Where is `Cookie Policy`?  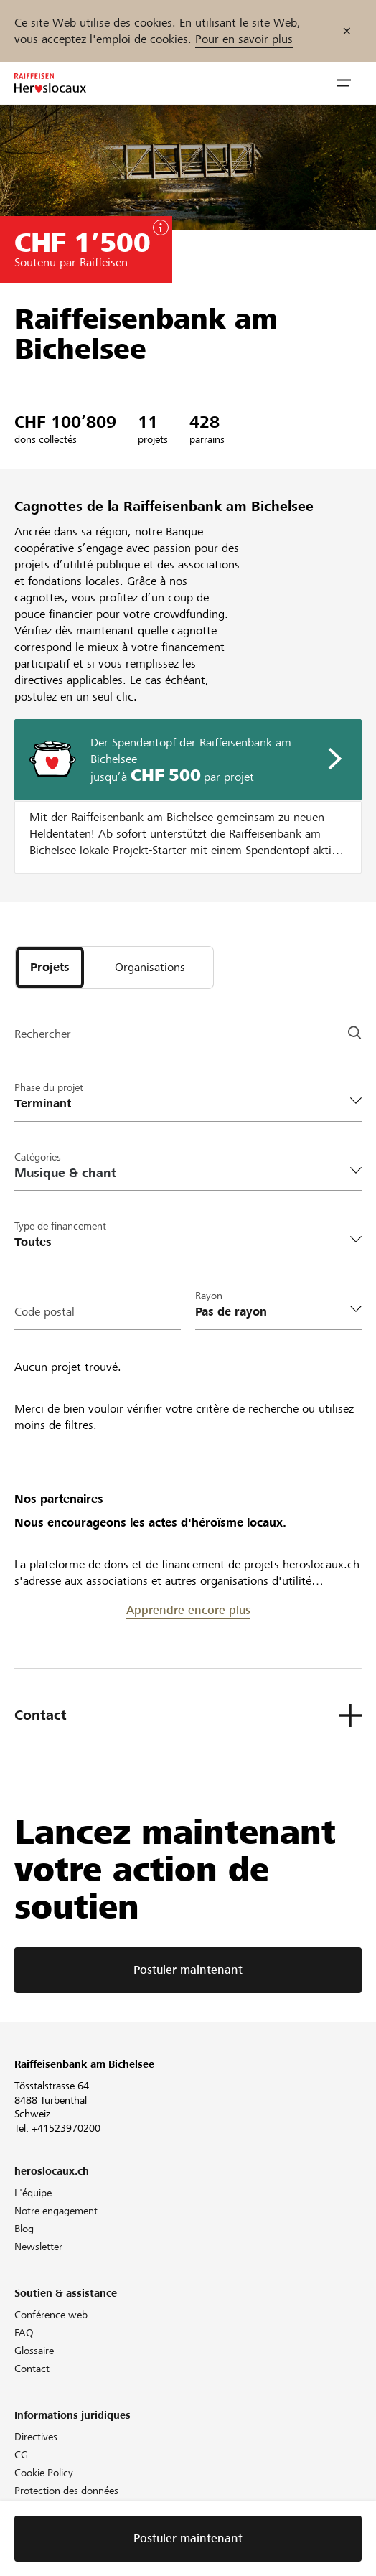
Cookie Policy is located at coordinates (43, 2472).